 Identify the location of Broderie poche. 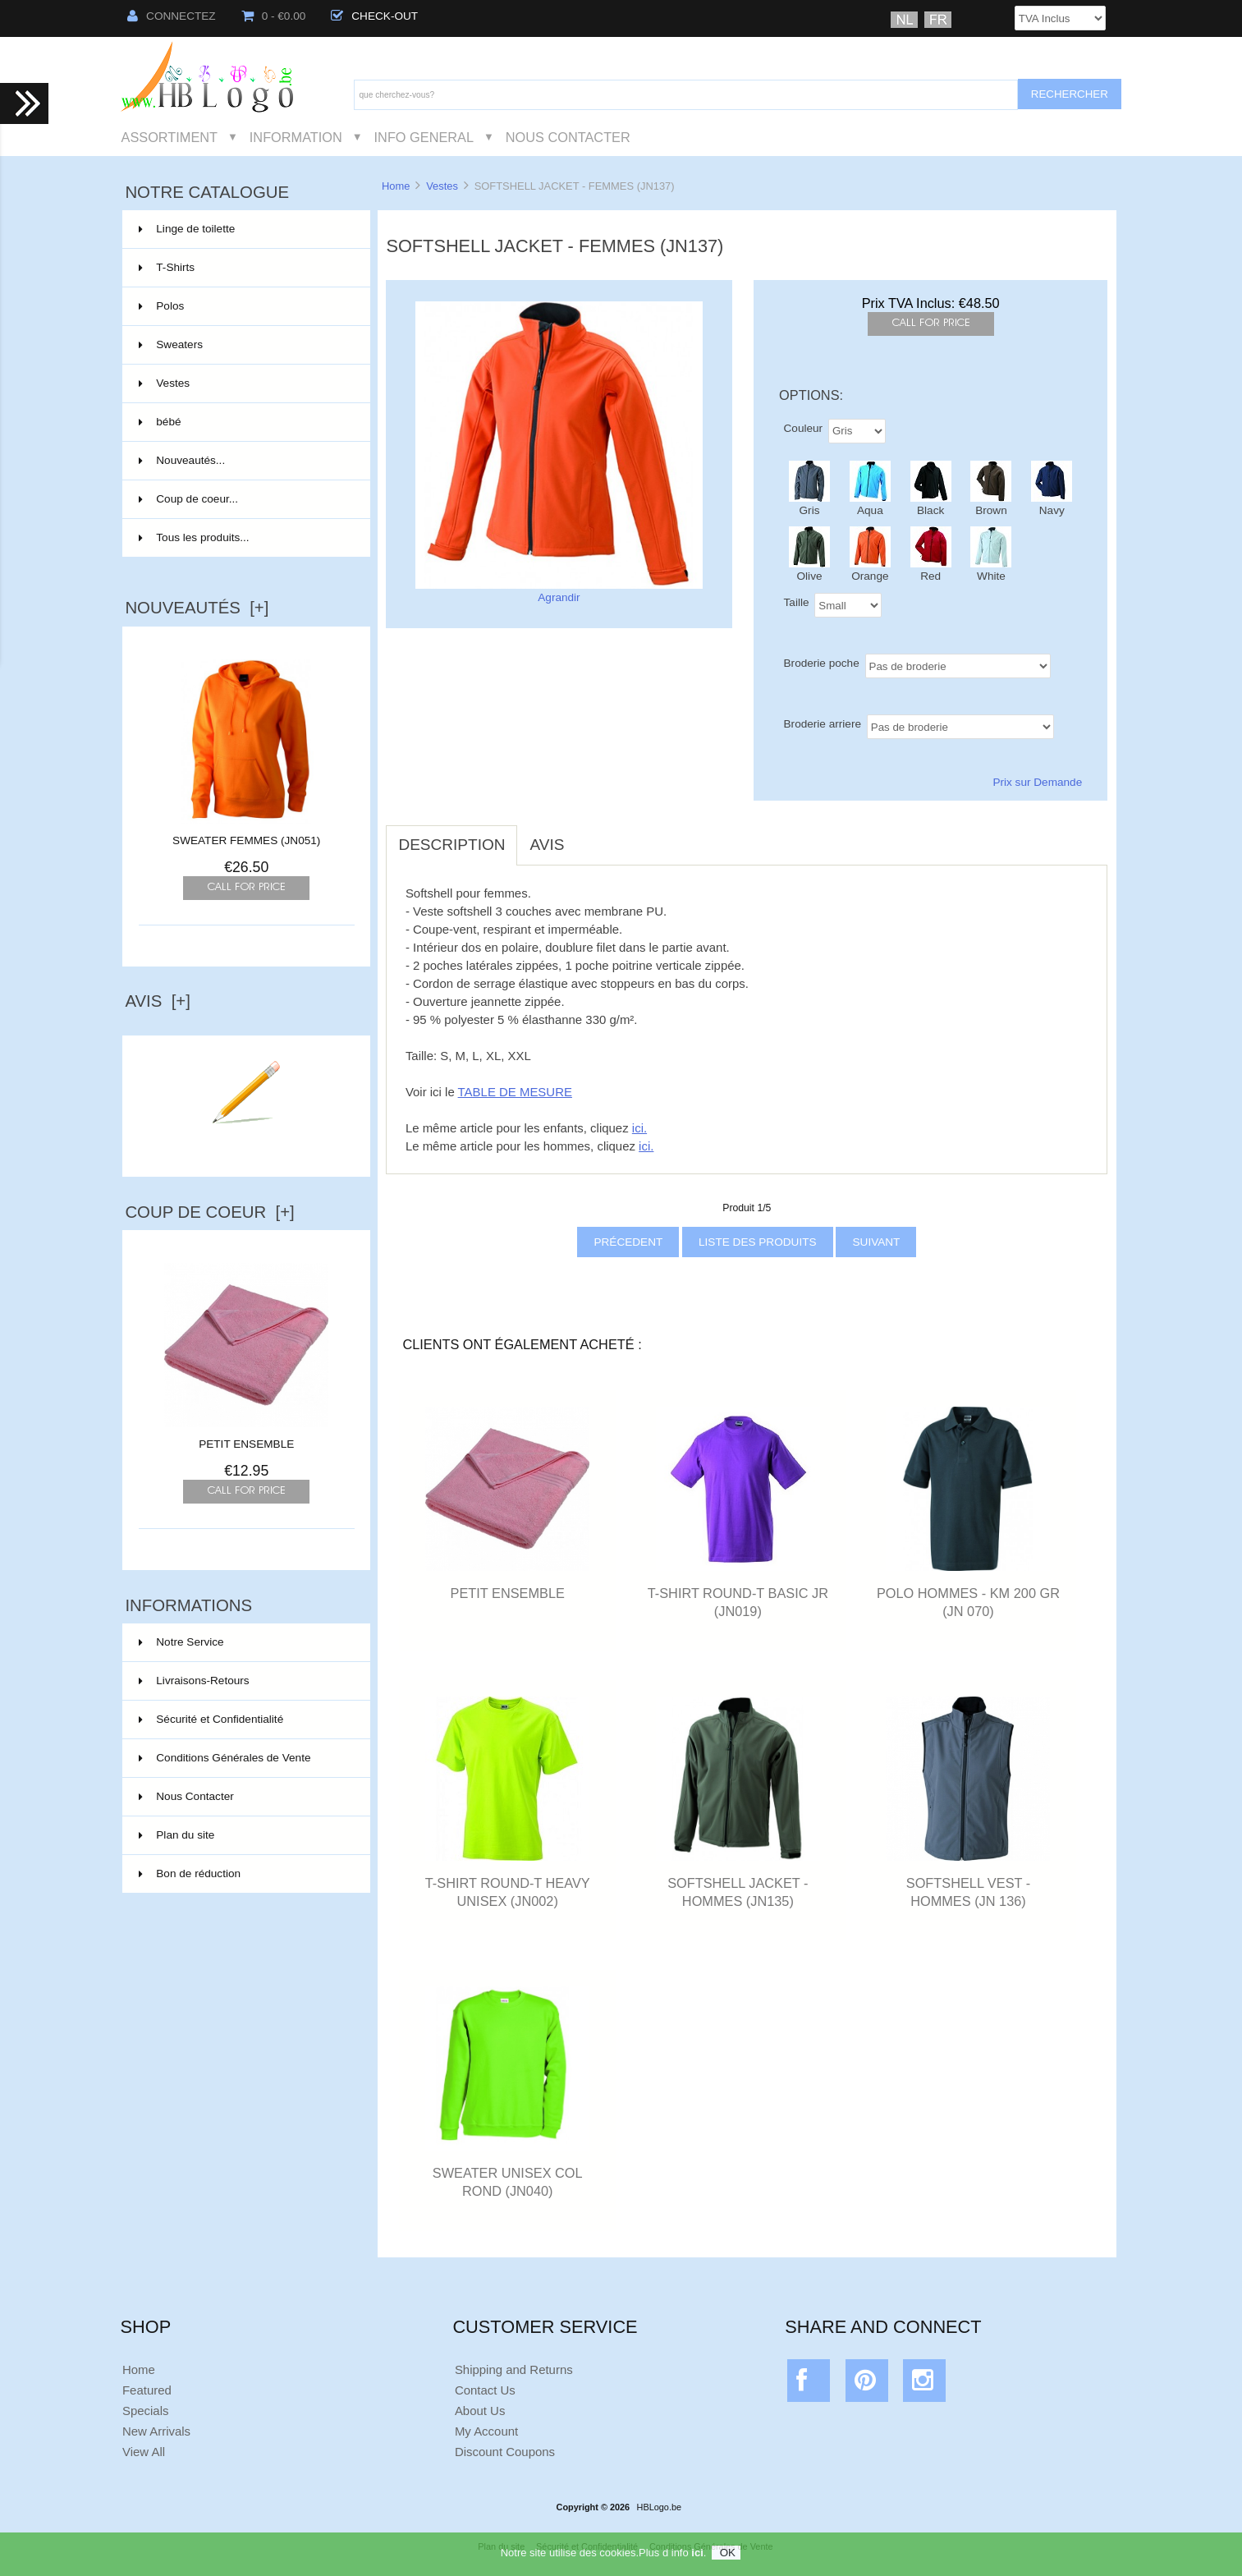
(821, 663).